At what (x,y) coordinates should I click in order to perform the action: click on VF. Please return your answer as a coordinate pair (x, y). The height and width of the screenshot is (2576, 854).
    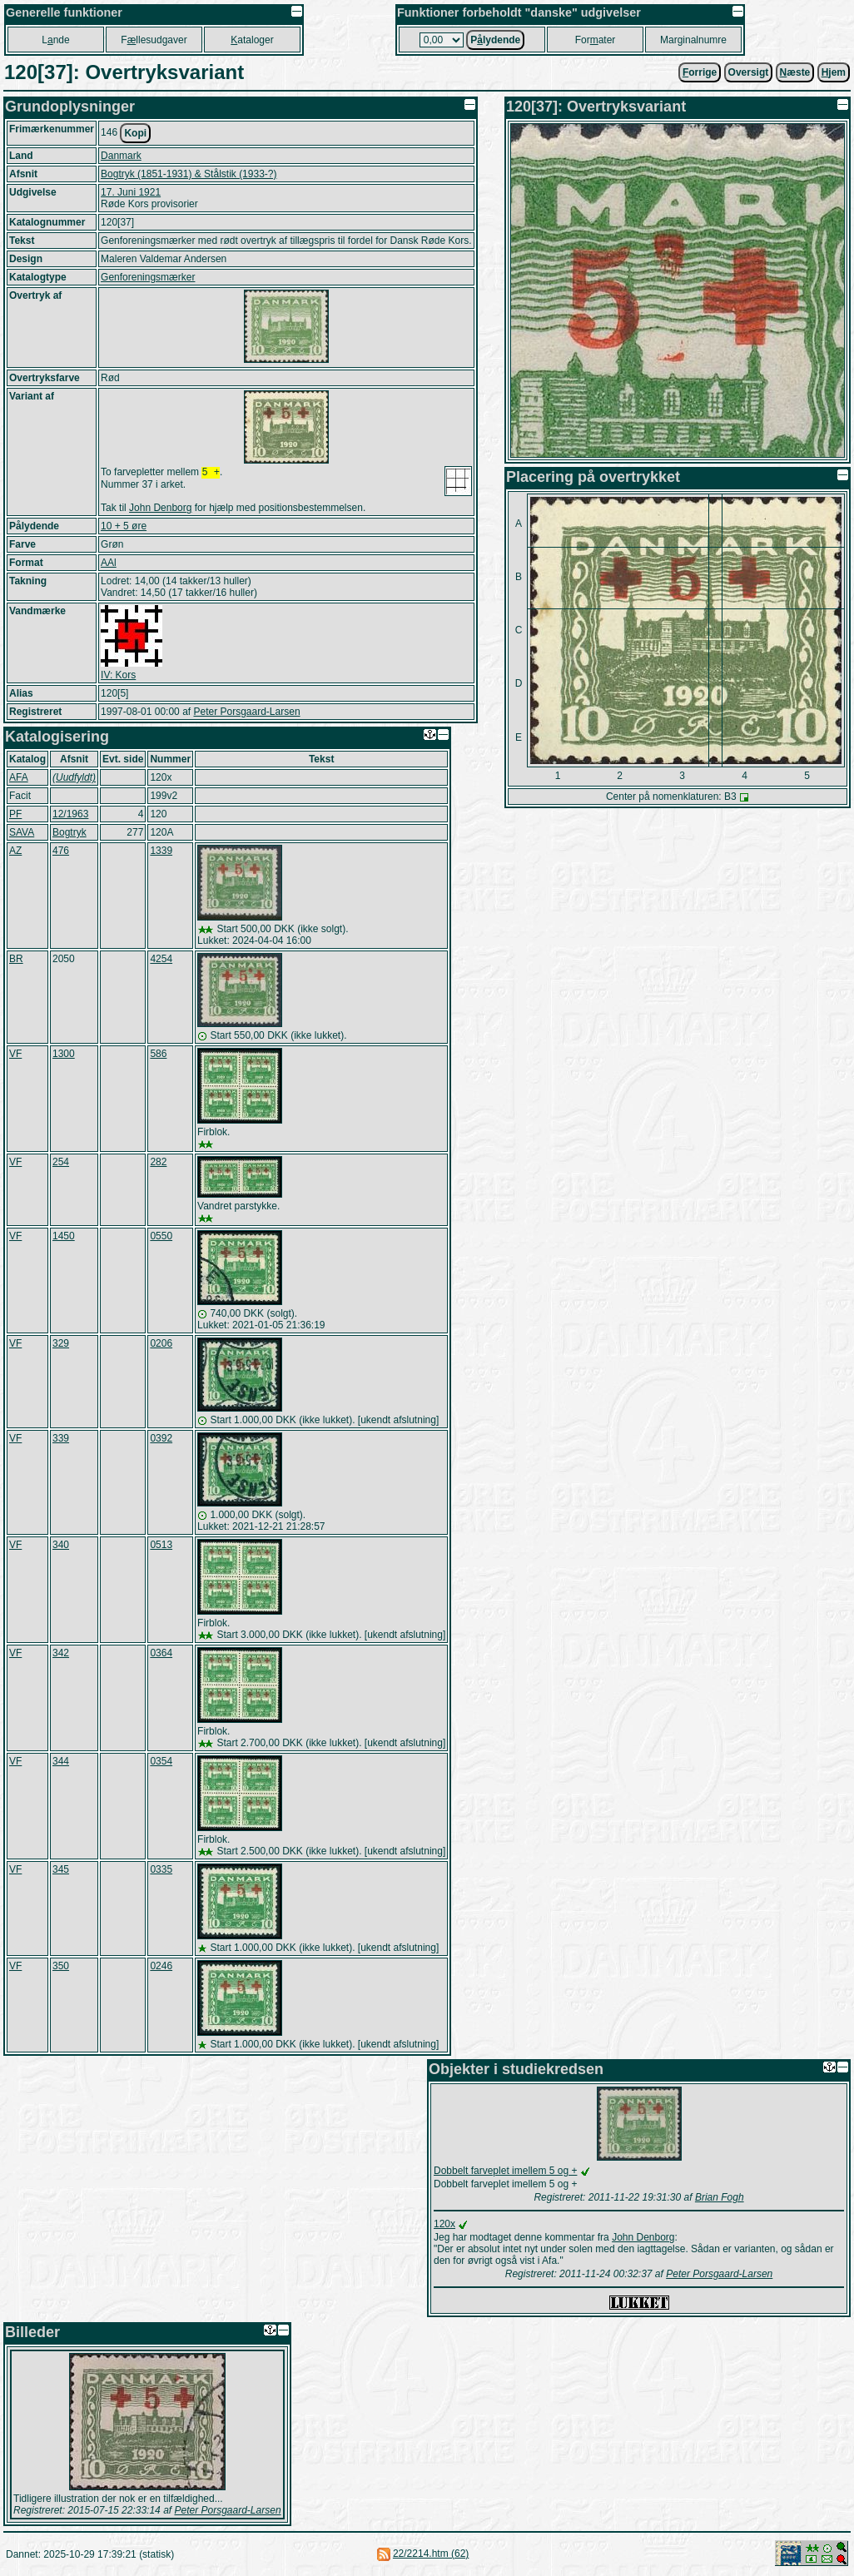
    Looking at the image, I should click on (15, 1055).